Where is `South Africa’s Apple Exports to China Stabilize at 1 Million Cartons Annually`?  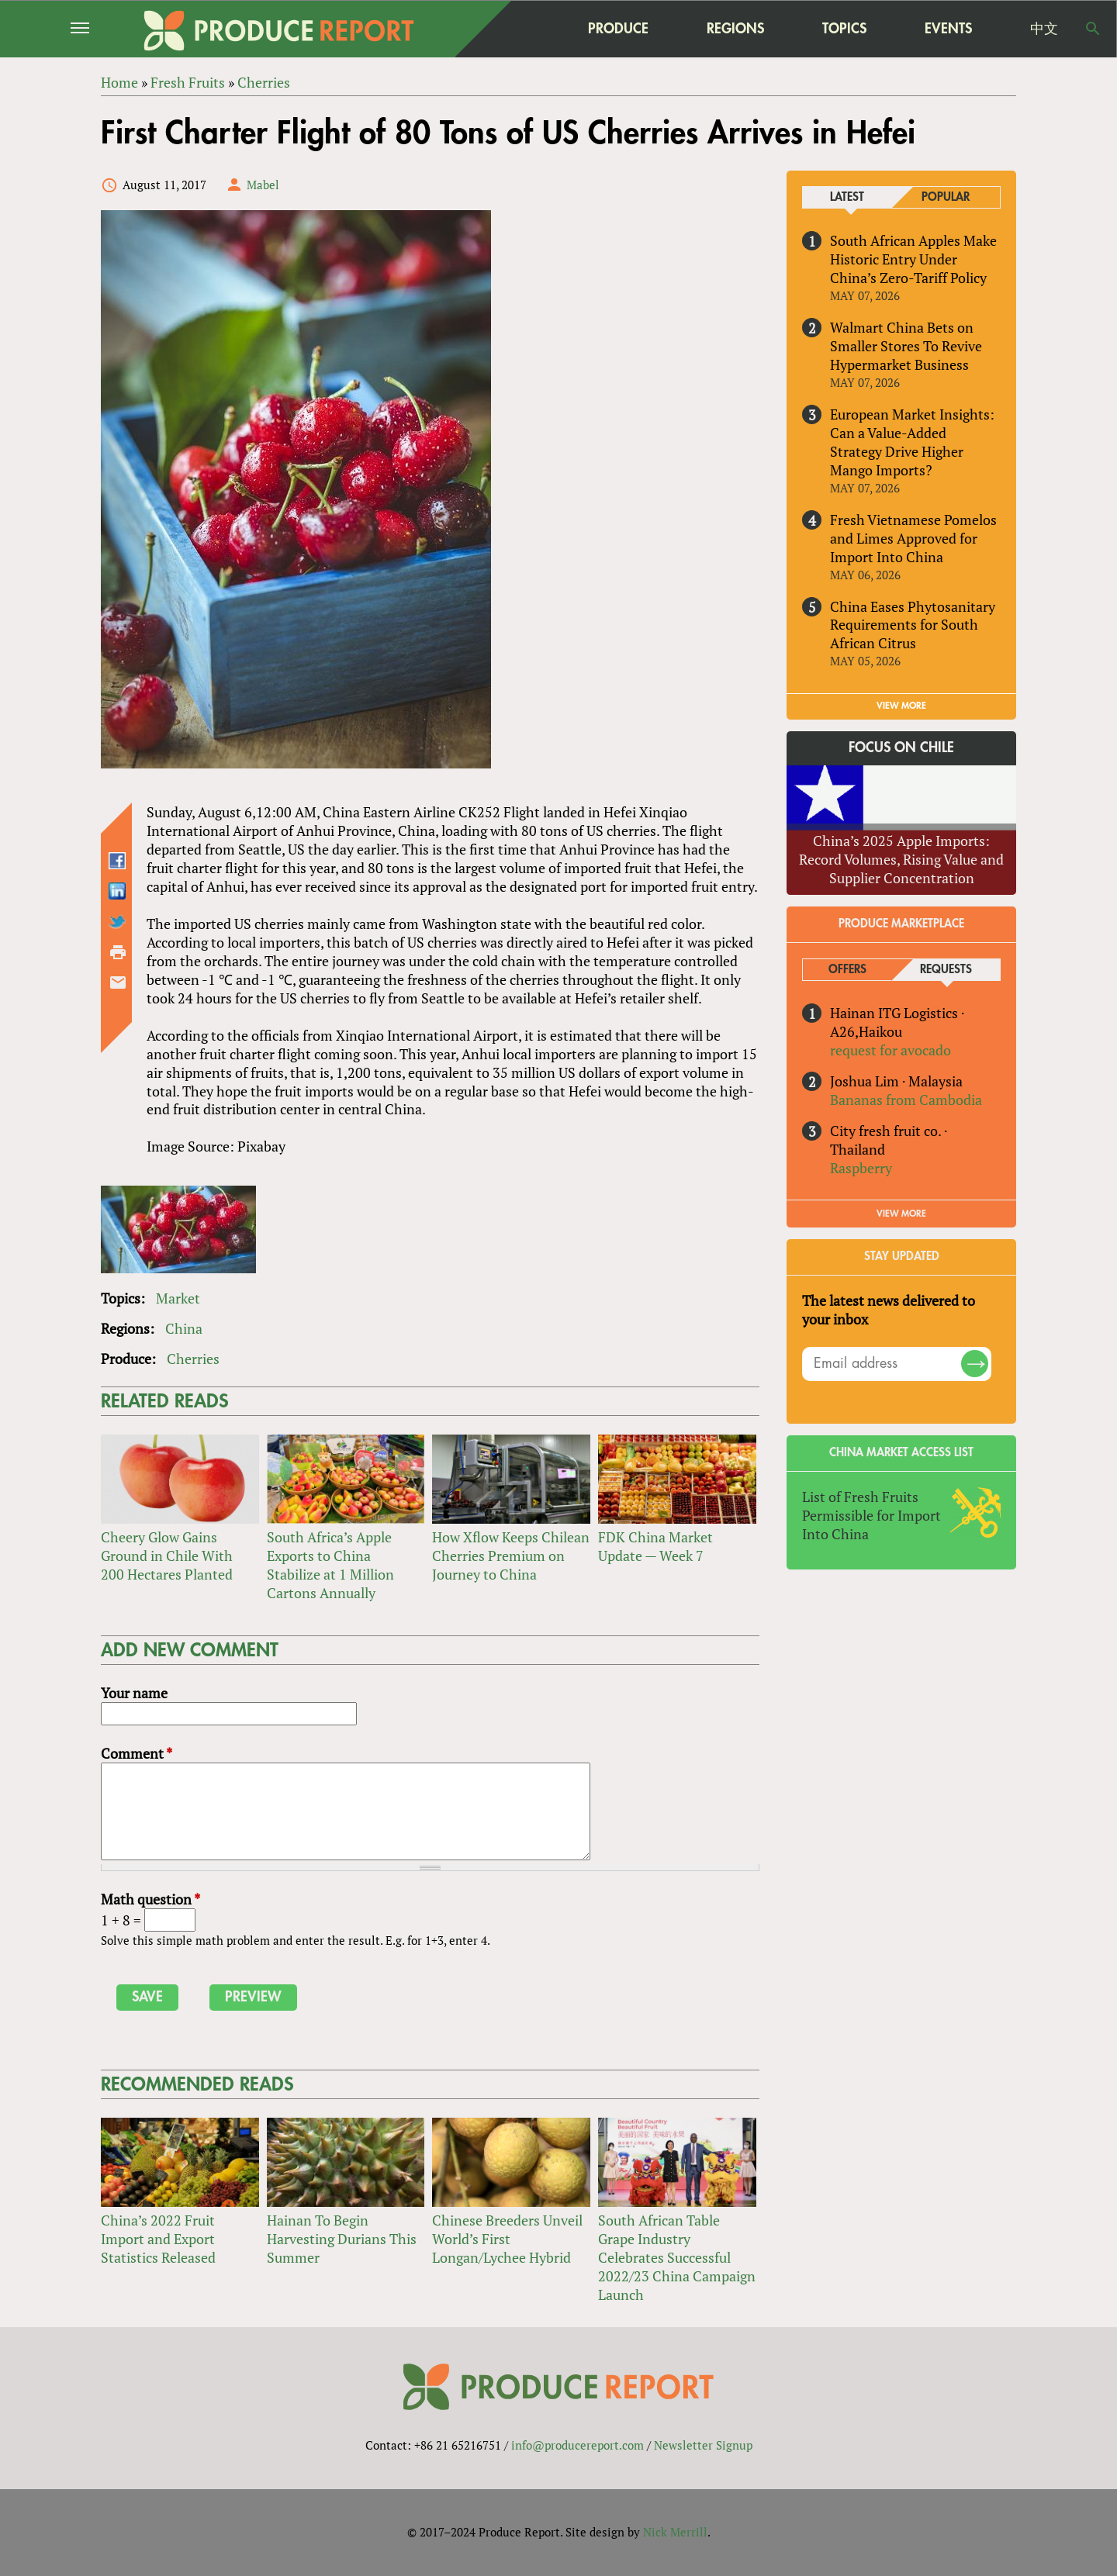 South Africa’s Apple Exports to China Stabilize at 1 Million Cartons Annually is located at coordinates (330, 1565).